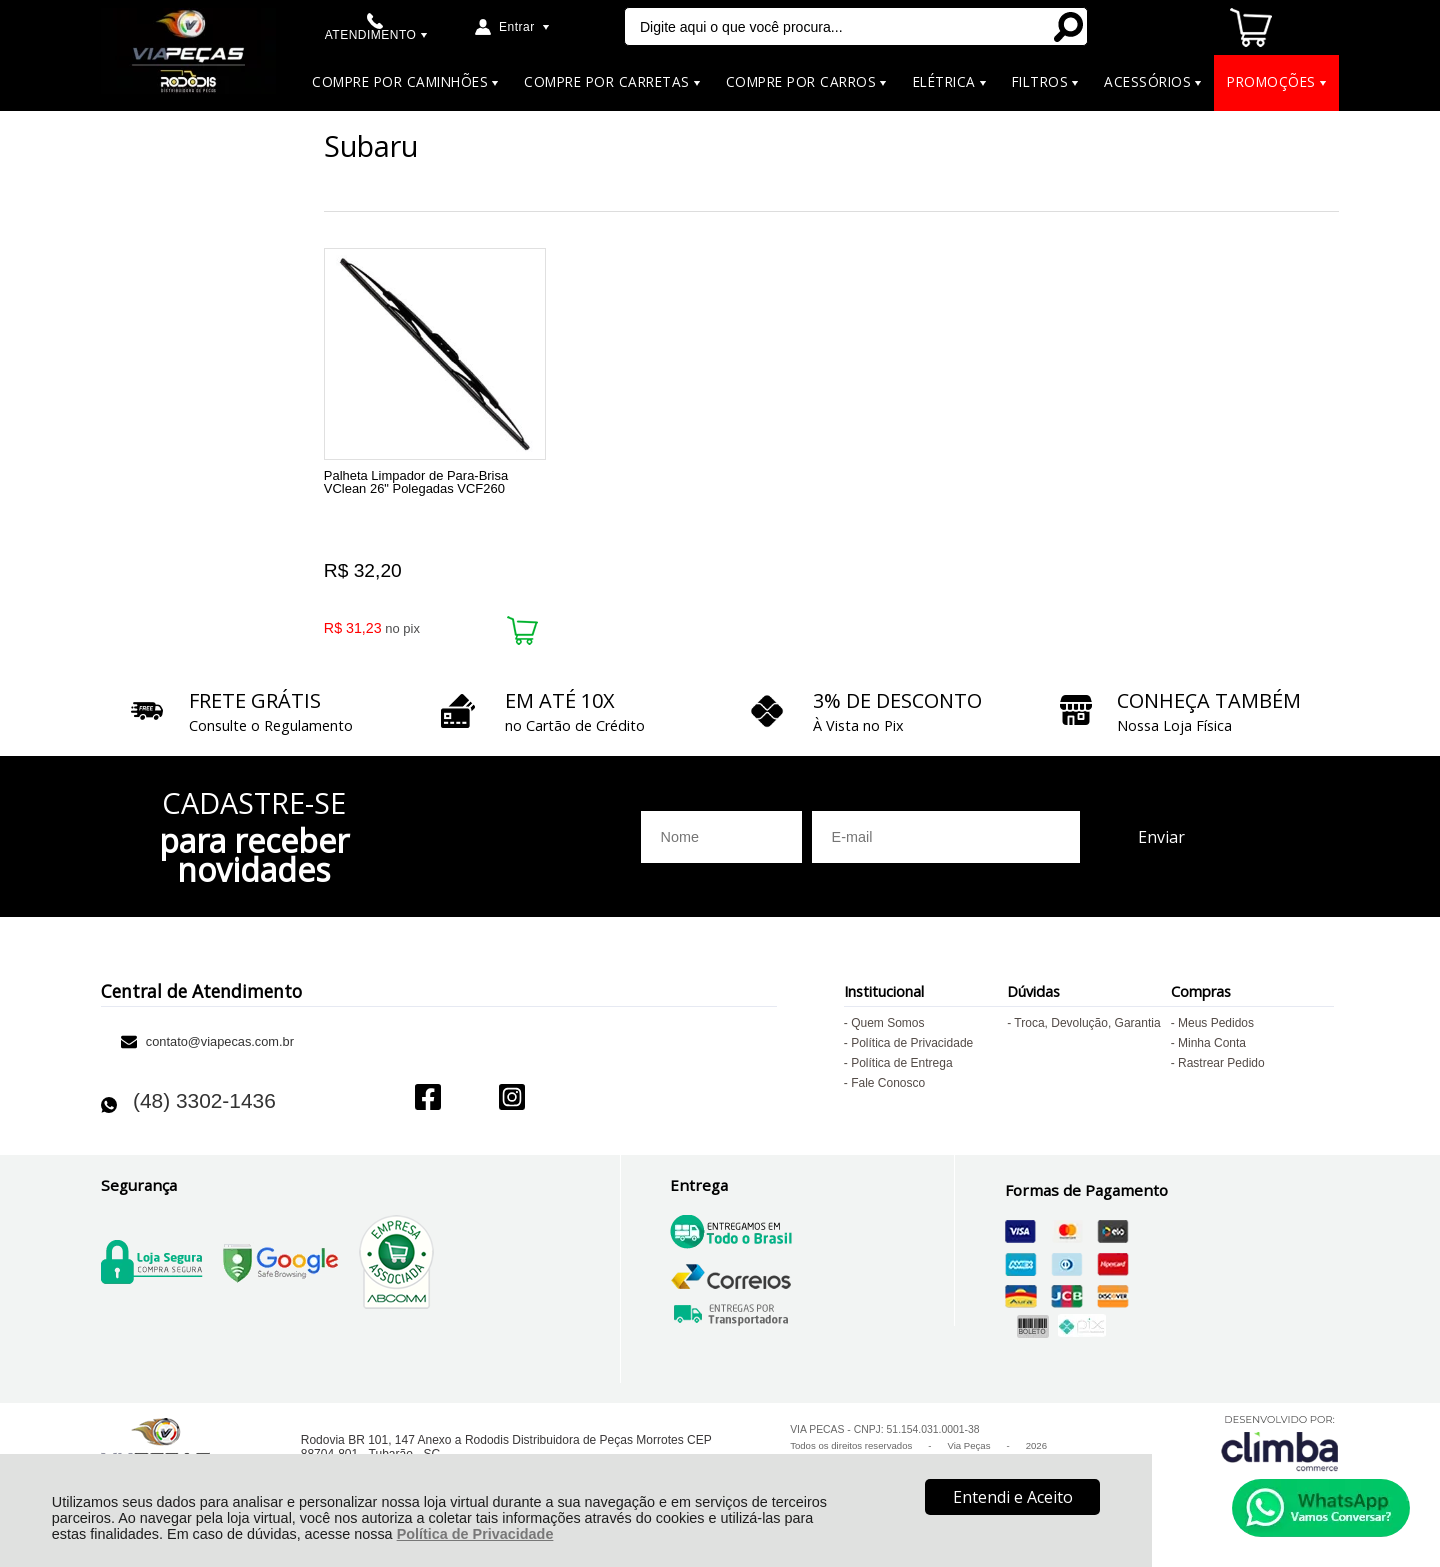 The image size is (1440, 1567). Describe the element at coordinates (475, 1534) in the screenshot. I see `Política de Privacidade` at that location.